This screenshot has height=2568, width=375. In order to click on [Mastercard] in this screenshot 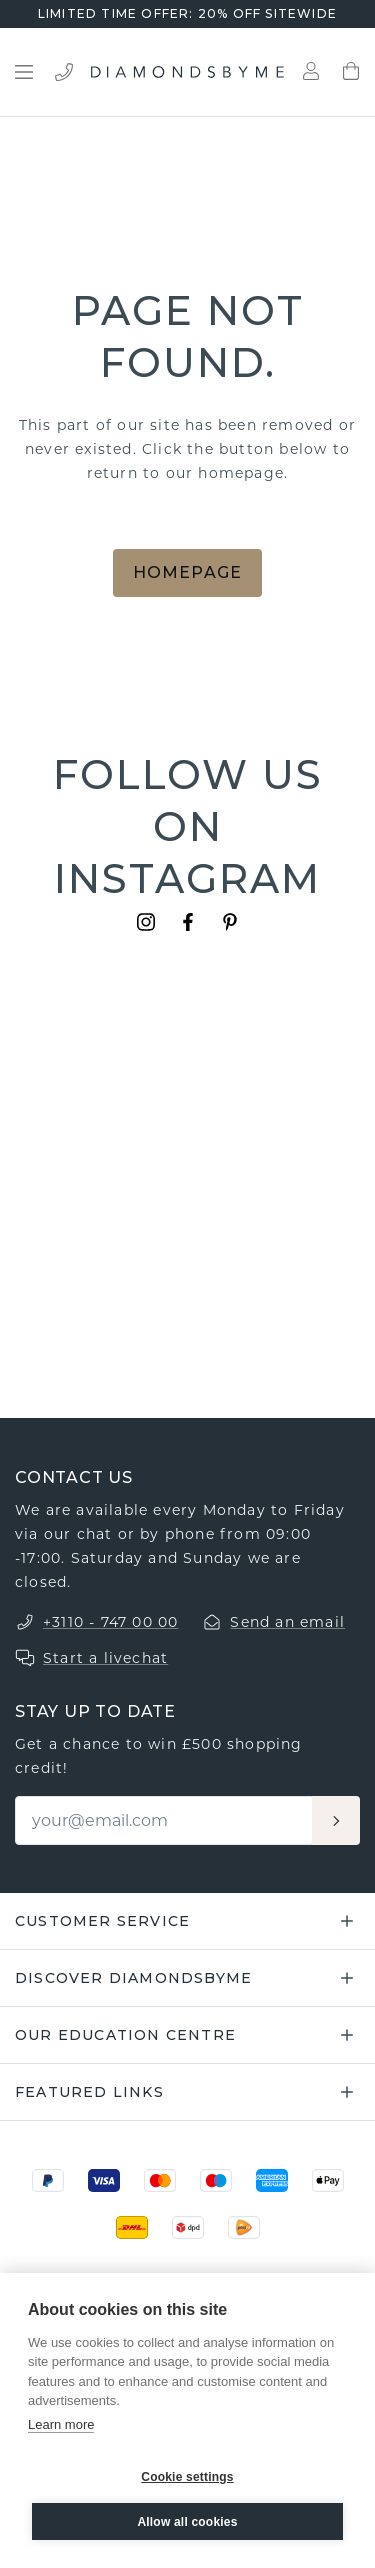, I will do `click(160, 2180)`.